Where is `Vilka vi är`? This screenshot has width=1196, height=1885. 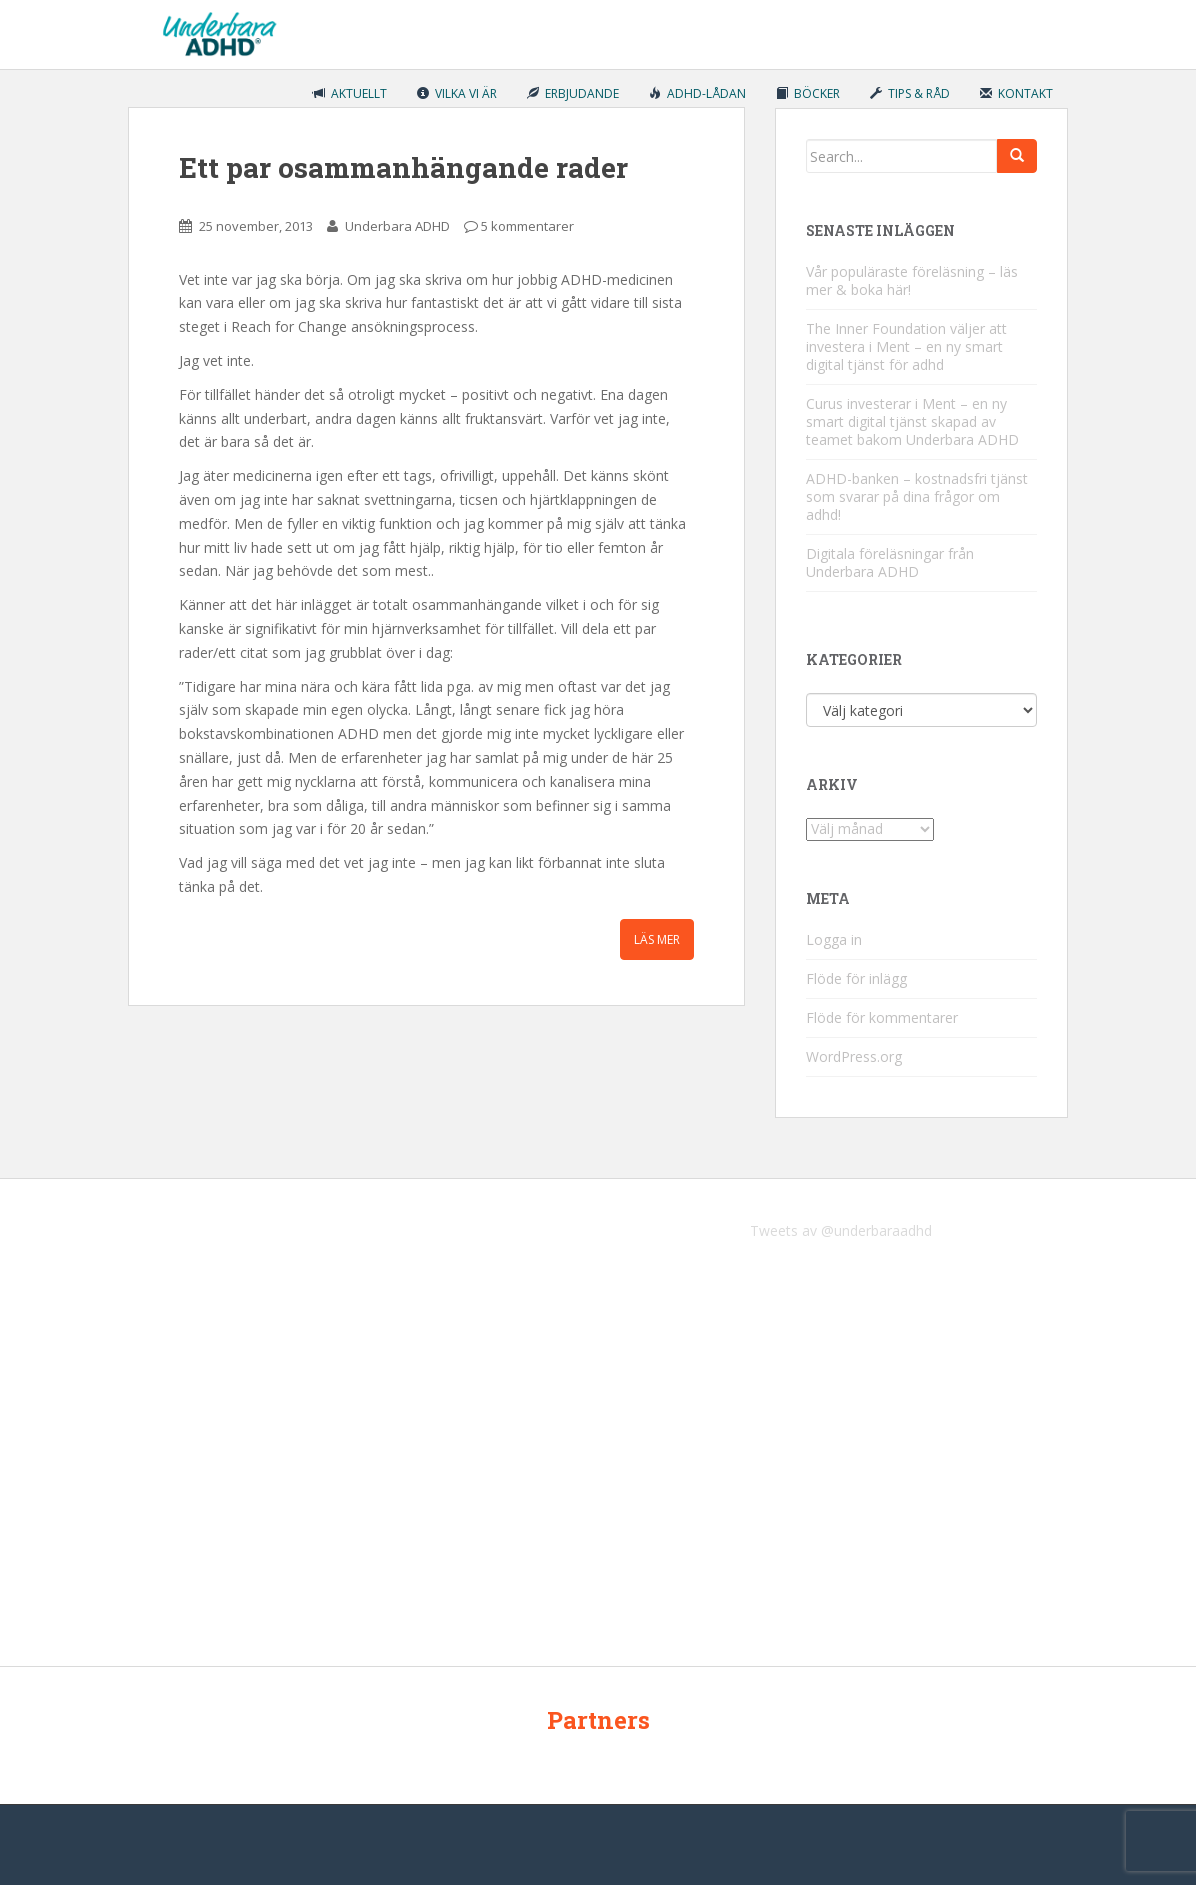
Vilka vi är is located at coordinates (457, 93).